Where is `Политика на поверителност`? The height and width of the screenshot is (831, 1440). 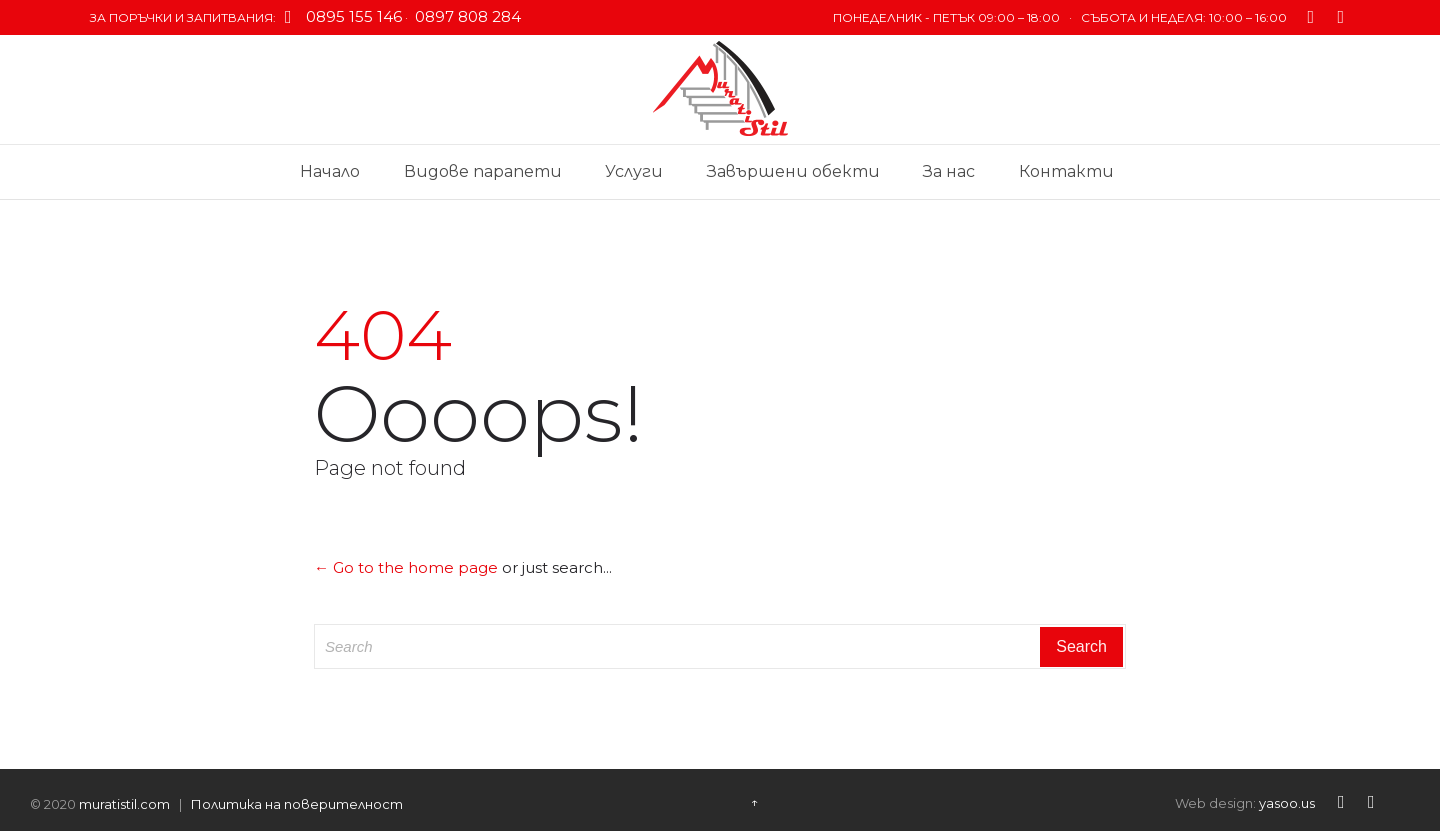
Политика на поверителност is located at coordinates (297, 804).